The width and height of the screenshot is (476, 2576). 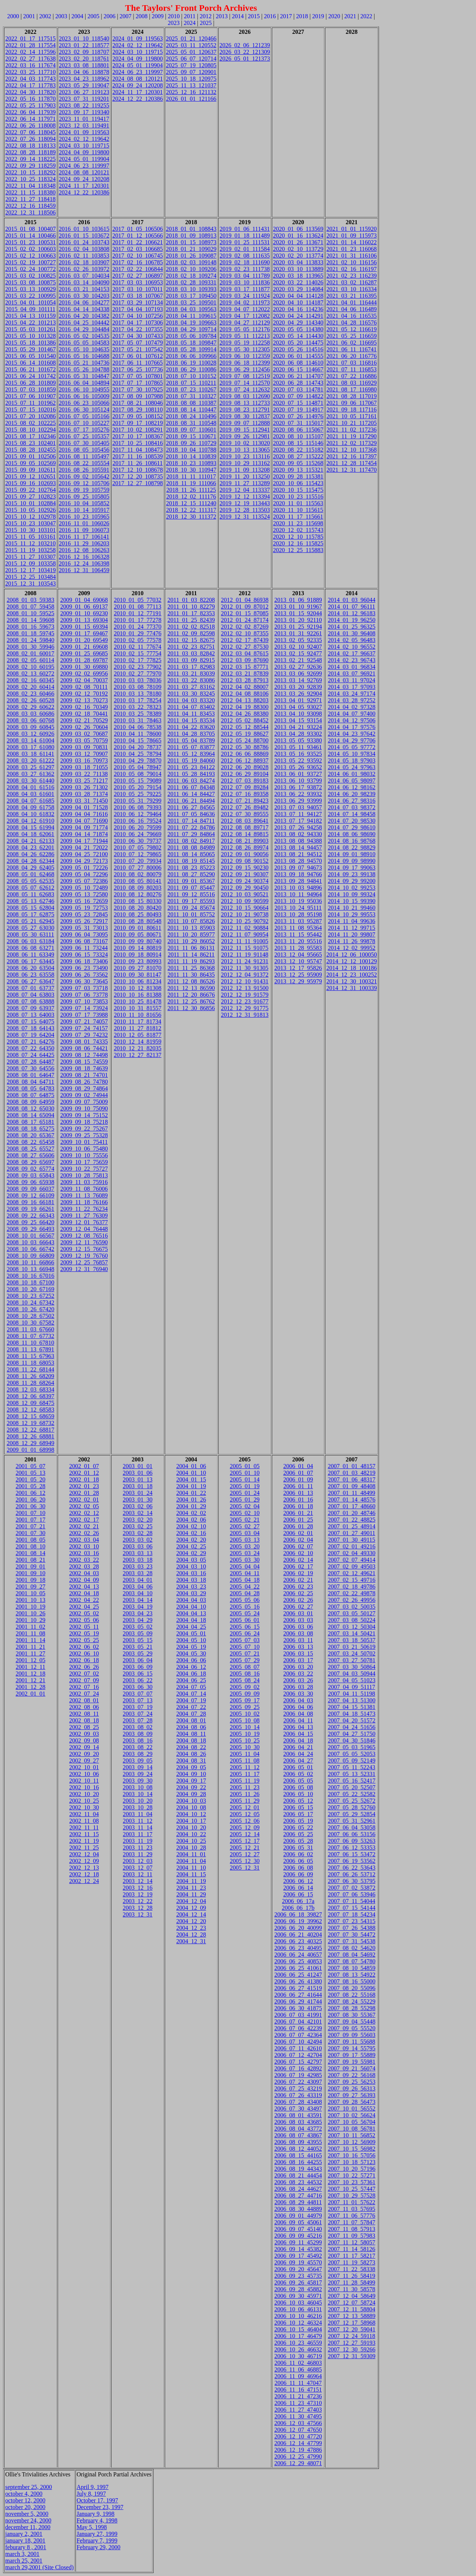 What do you see at coordinates (84, 255) in the screenshot?
I see `2016_02_11_103853` at bounding box center [84, 255].